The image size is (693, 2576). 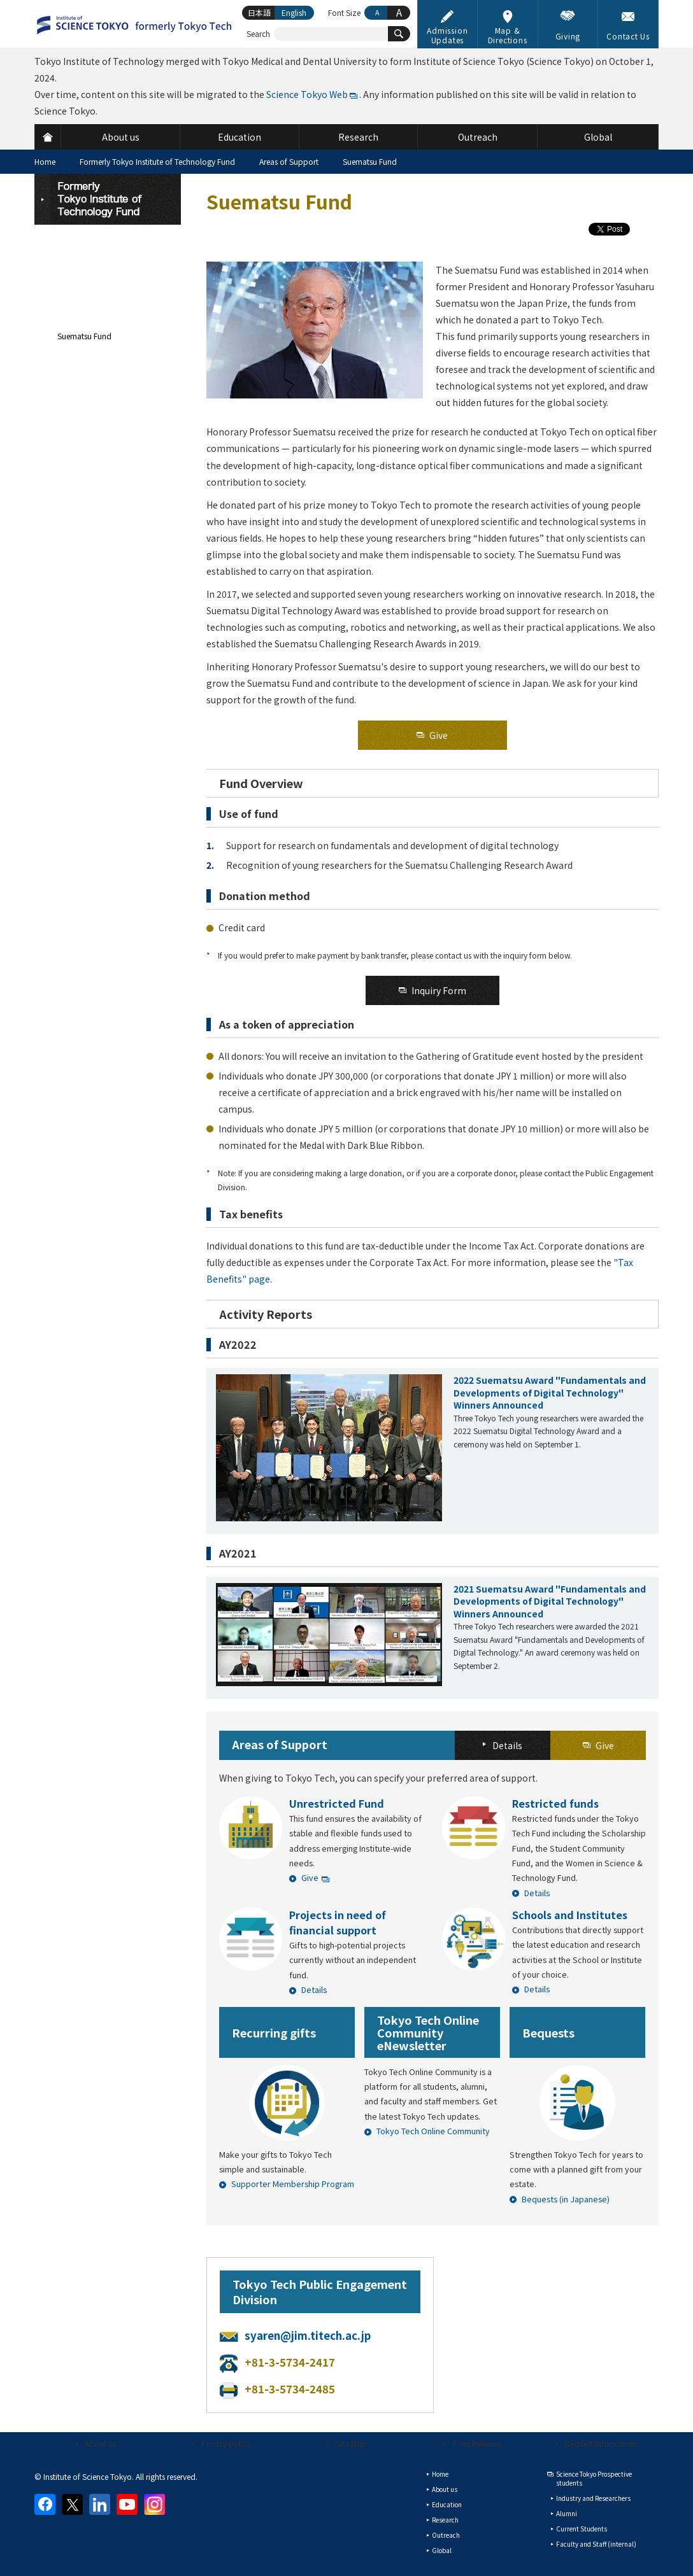 I want to click on Privacy policy, so click(x=225, y=2443).